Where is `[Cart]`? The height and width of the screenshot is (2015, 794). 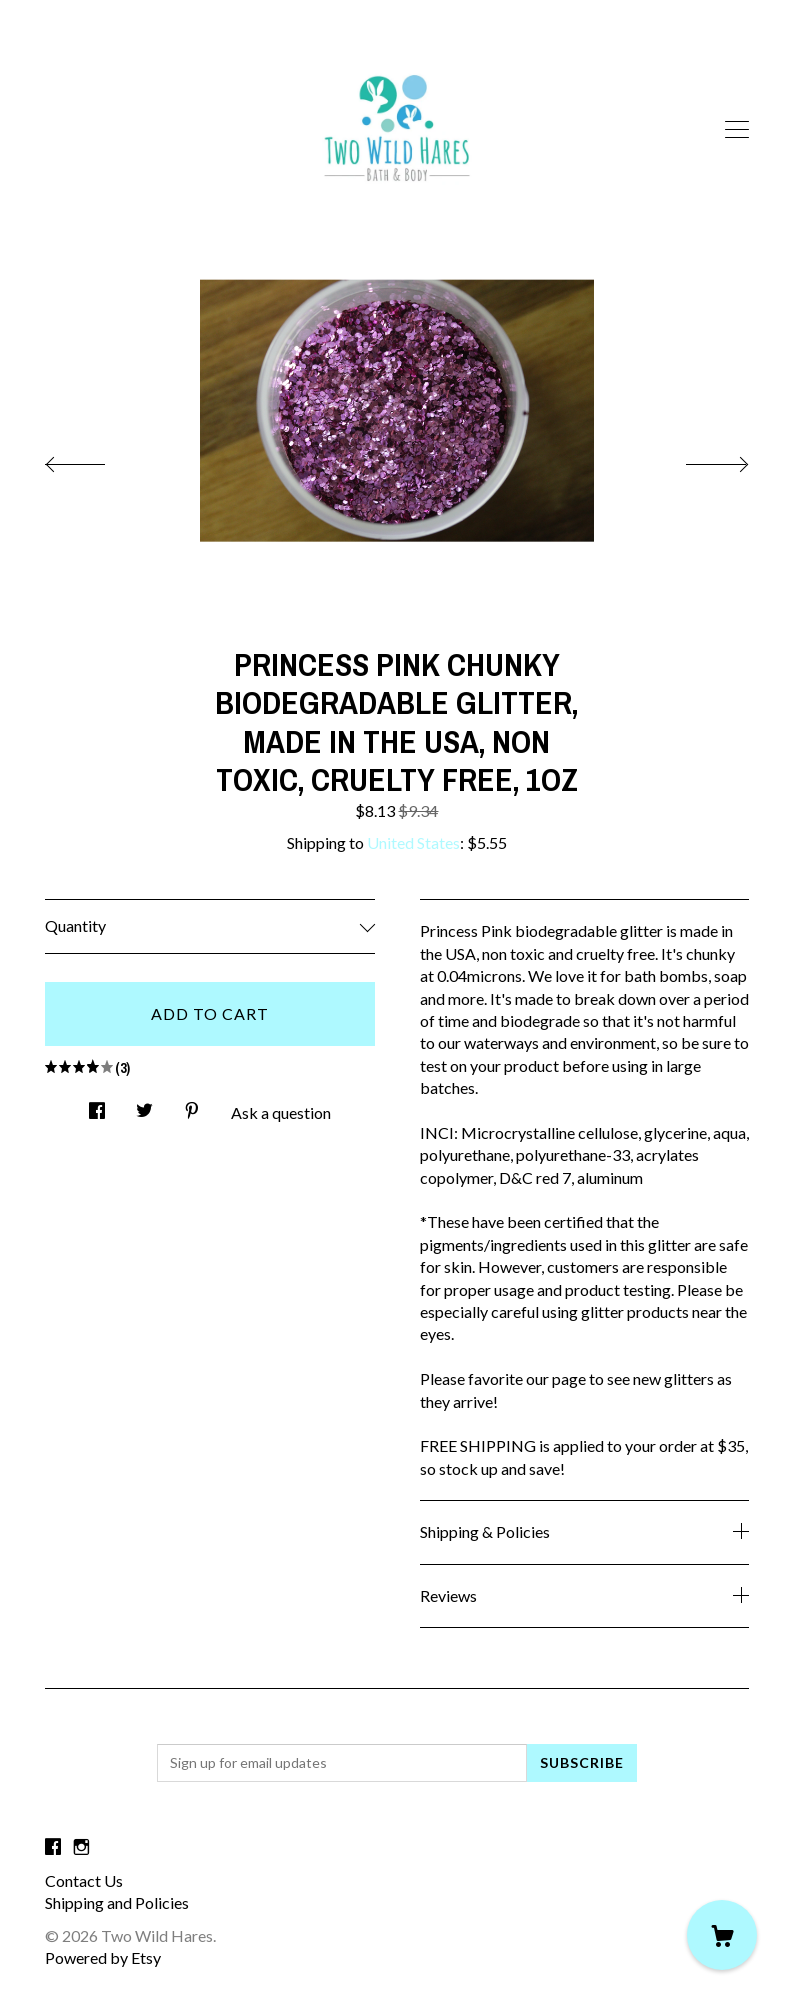 [Cart] is located at coordinates (722, 1935).